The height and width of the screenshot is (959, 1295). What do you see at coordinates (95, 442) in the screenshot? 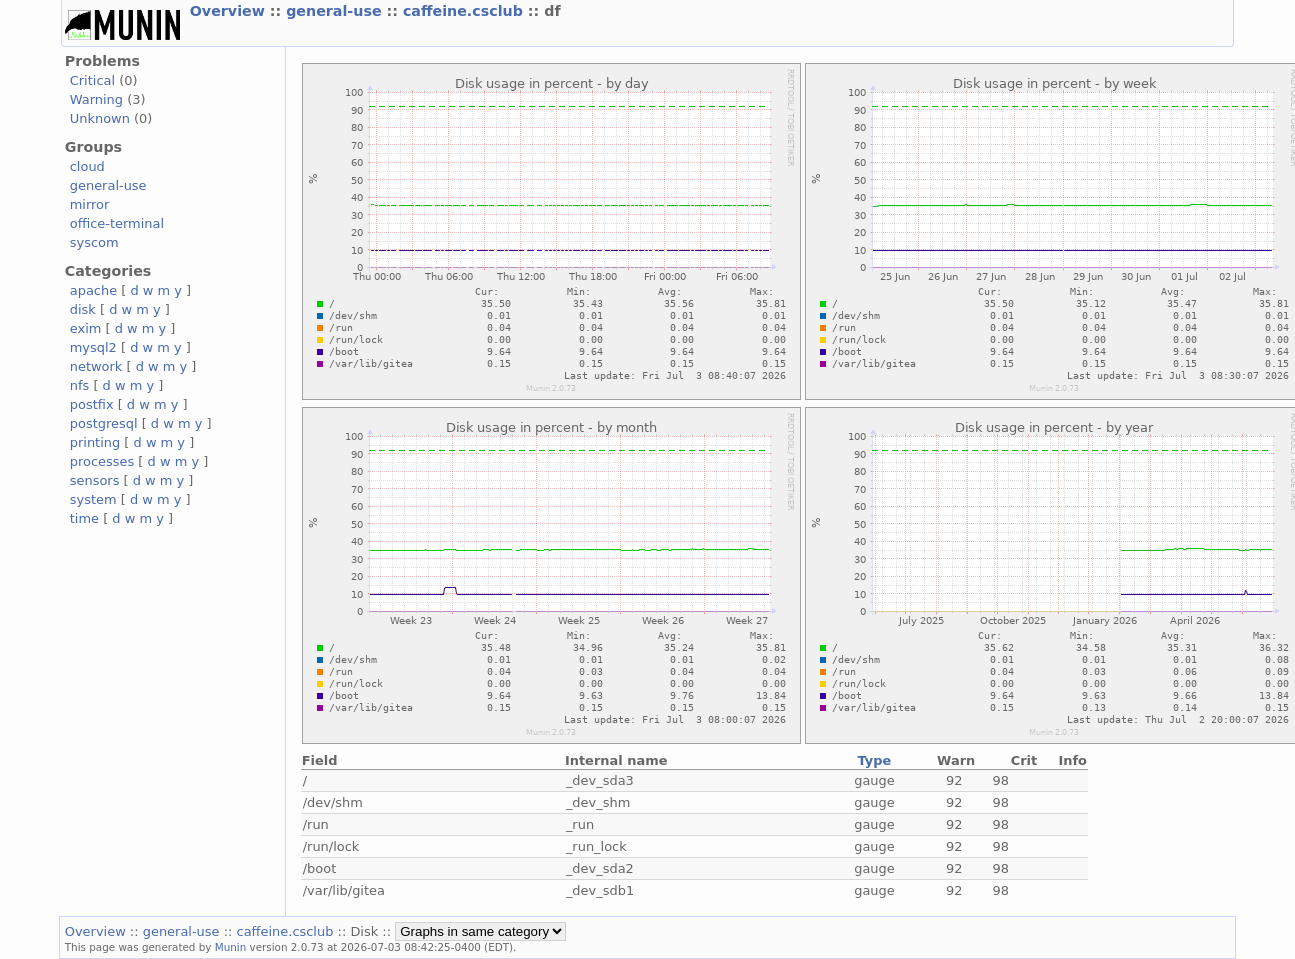
I see `printing` at bounding box center [95, 442].